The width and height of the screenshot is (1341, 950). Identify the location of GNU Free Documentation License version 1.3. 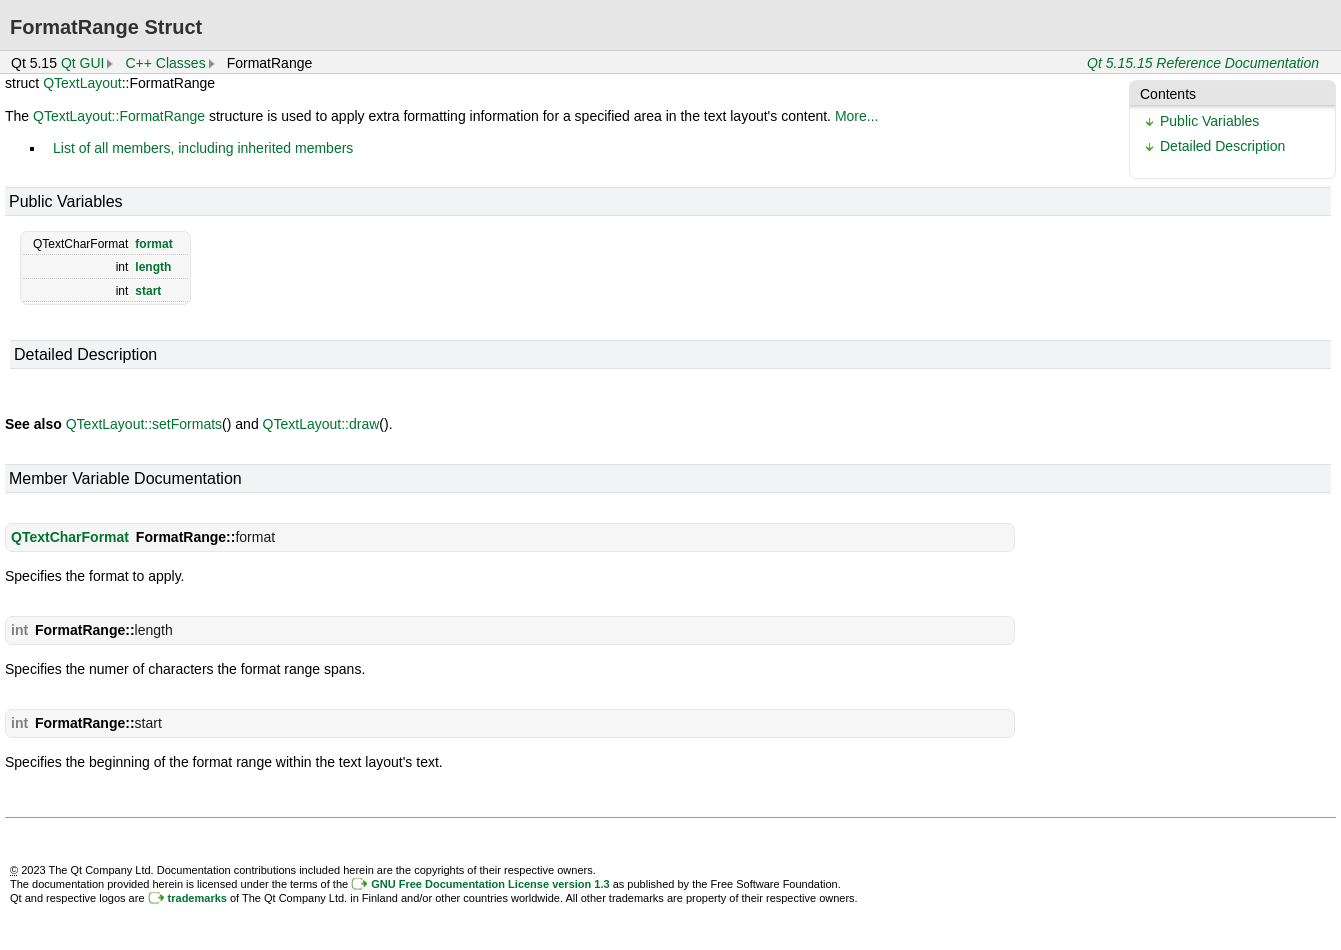
(490, 884).